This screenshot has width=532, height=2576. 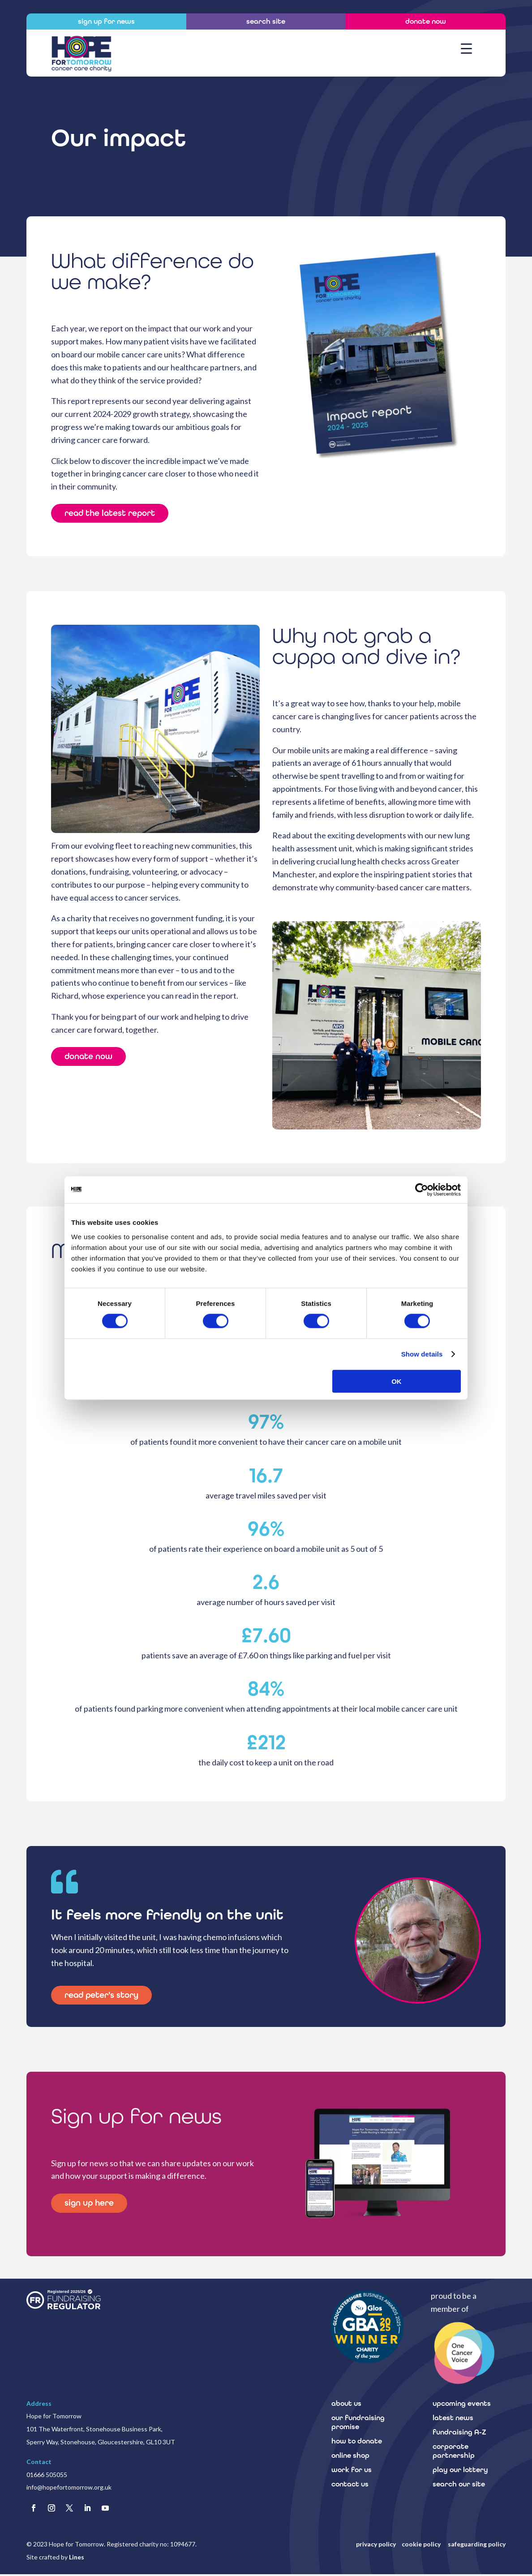 I want to click on fundraising A-Z, so click(x=459, y=2433).